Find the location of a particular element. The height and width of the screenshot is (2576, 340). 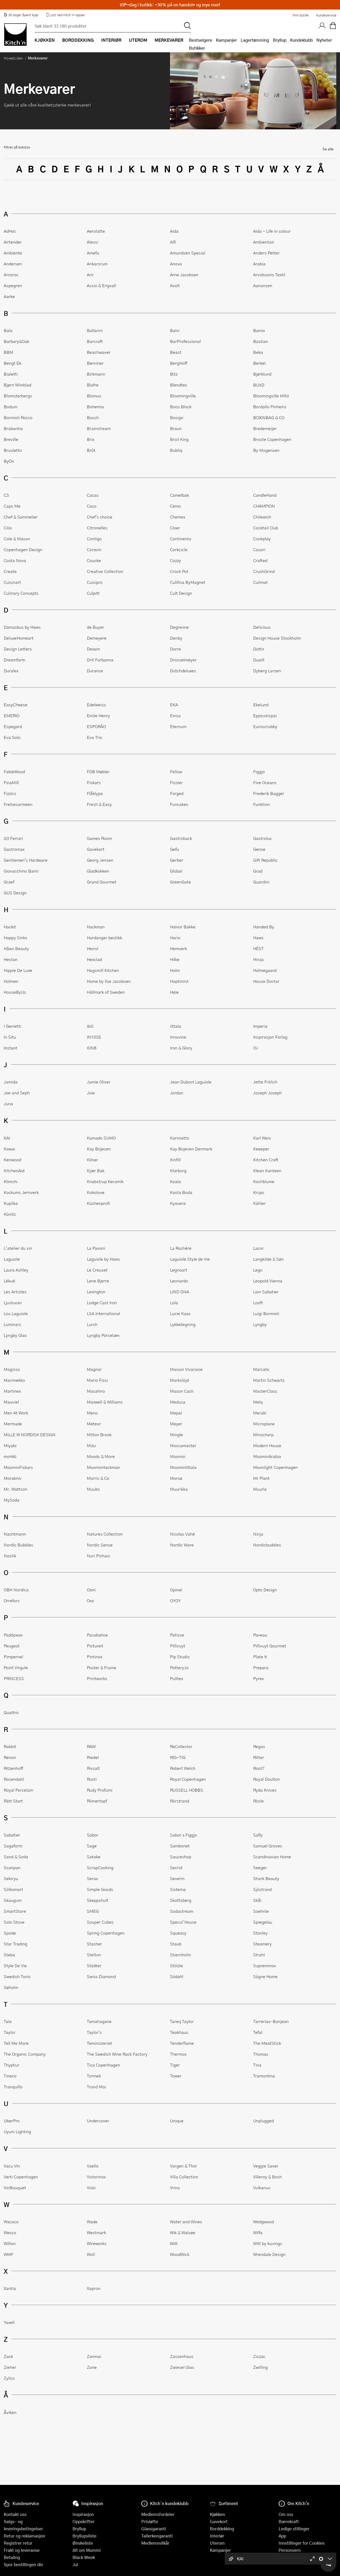

RIG-TIG is located at coordinates (177, 1757).